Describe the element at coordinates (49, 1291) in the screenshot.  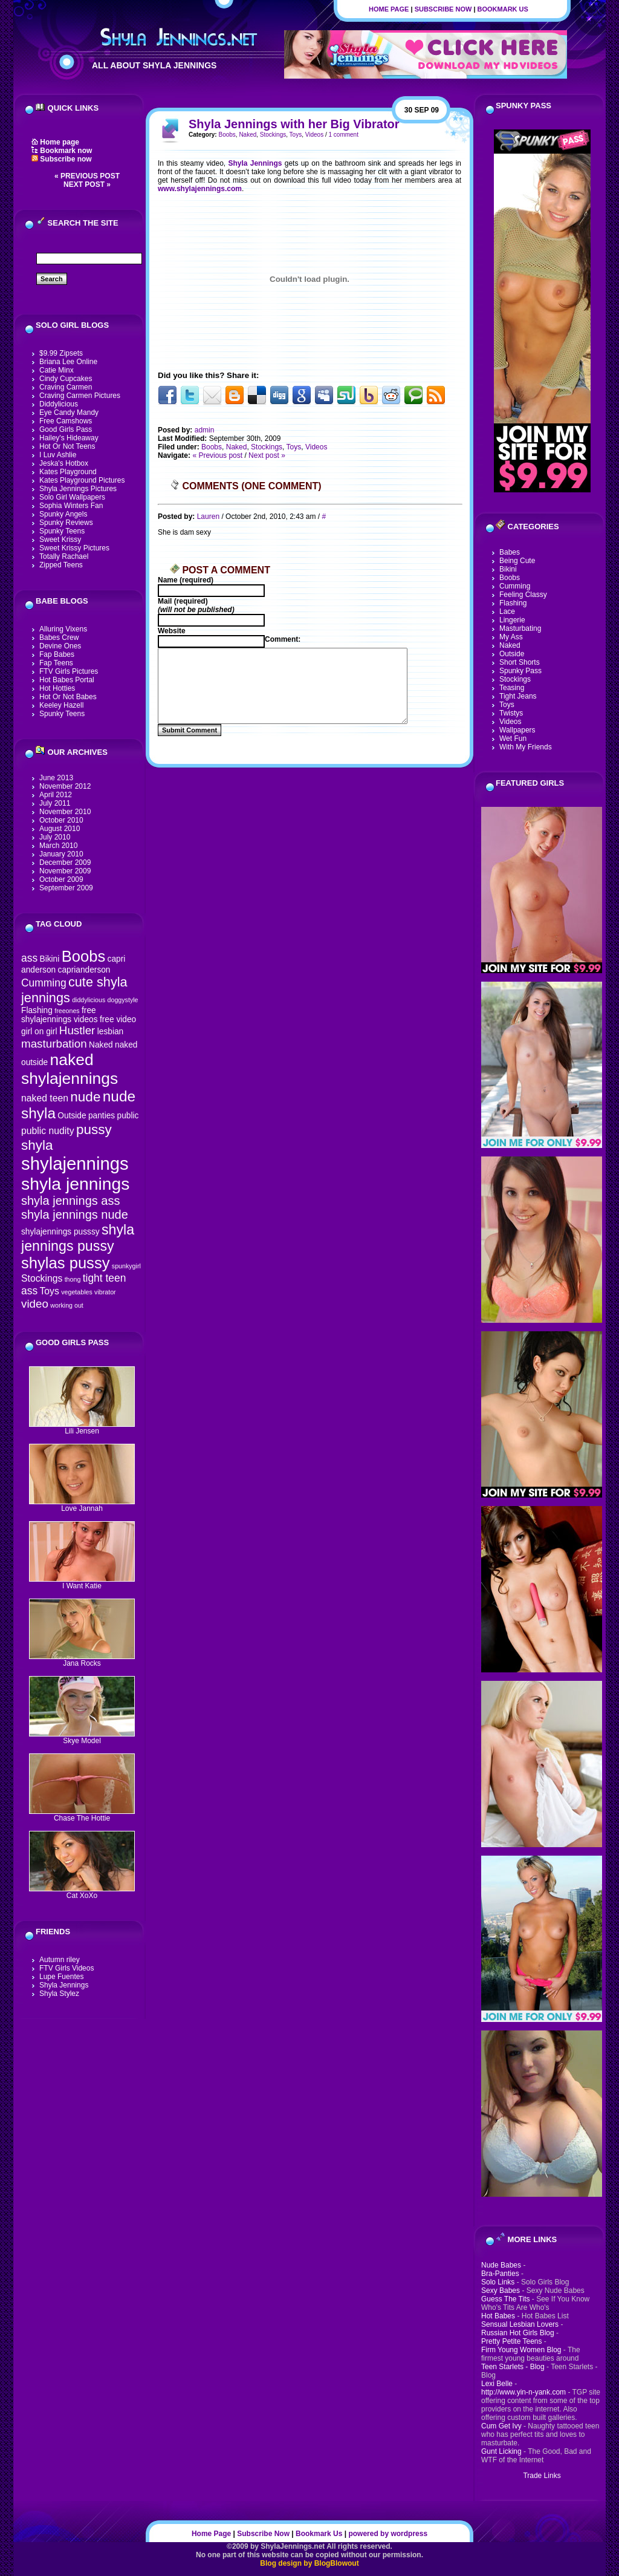
I see `Toys` at that location.